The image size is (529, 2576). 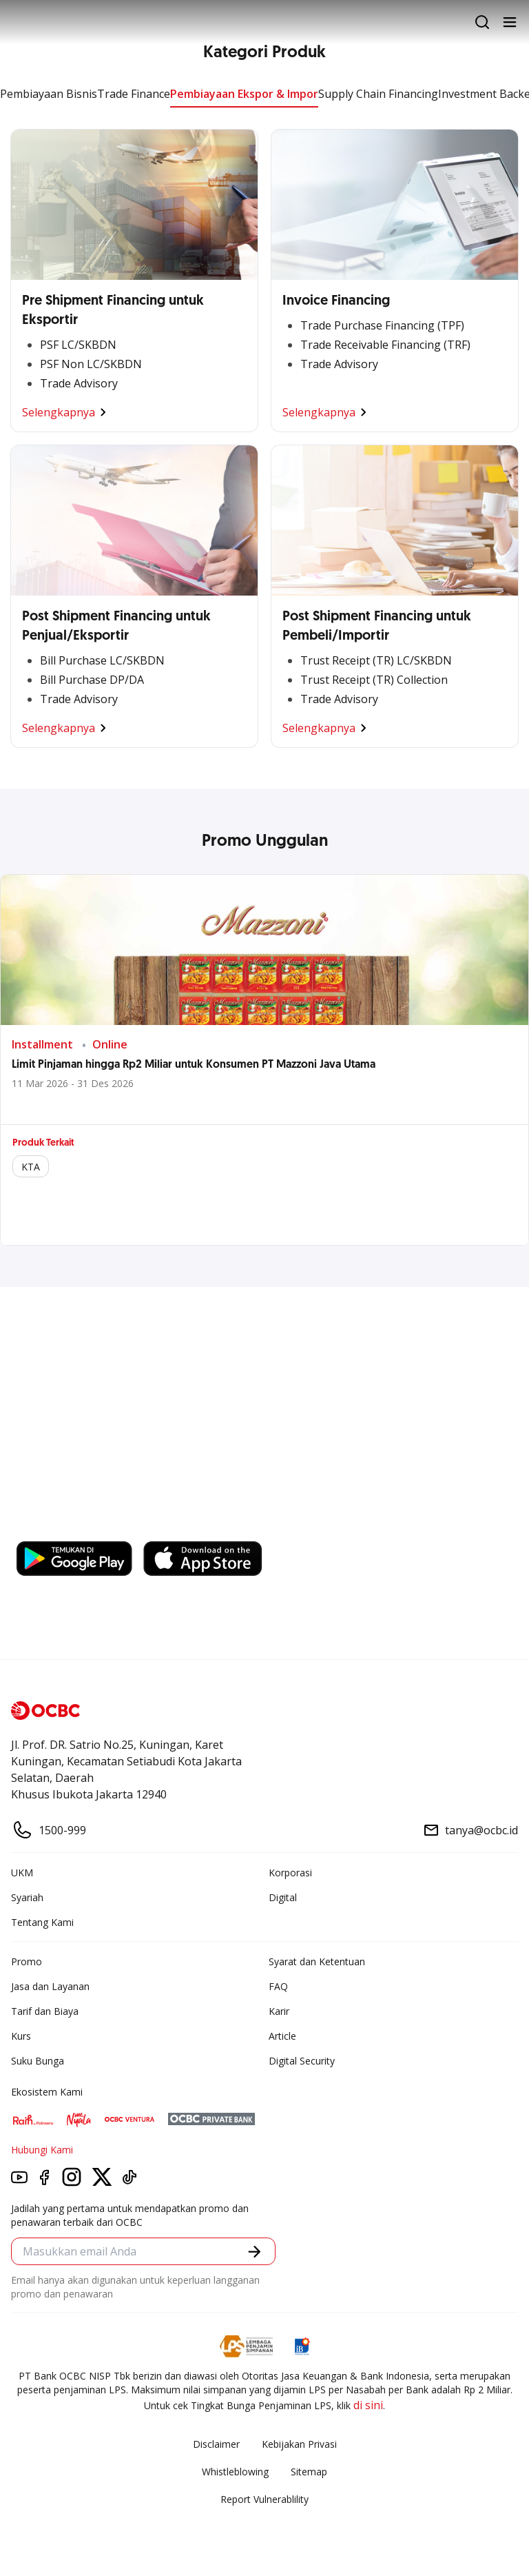 What do you see at coordinates (244, 93) in the screenshot?
I see `Pembiayaan Ekspor & Impor` at bounding box center [244, 93].